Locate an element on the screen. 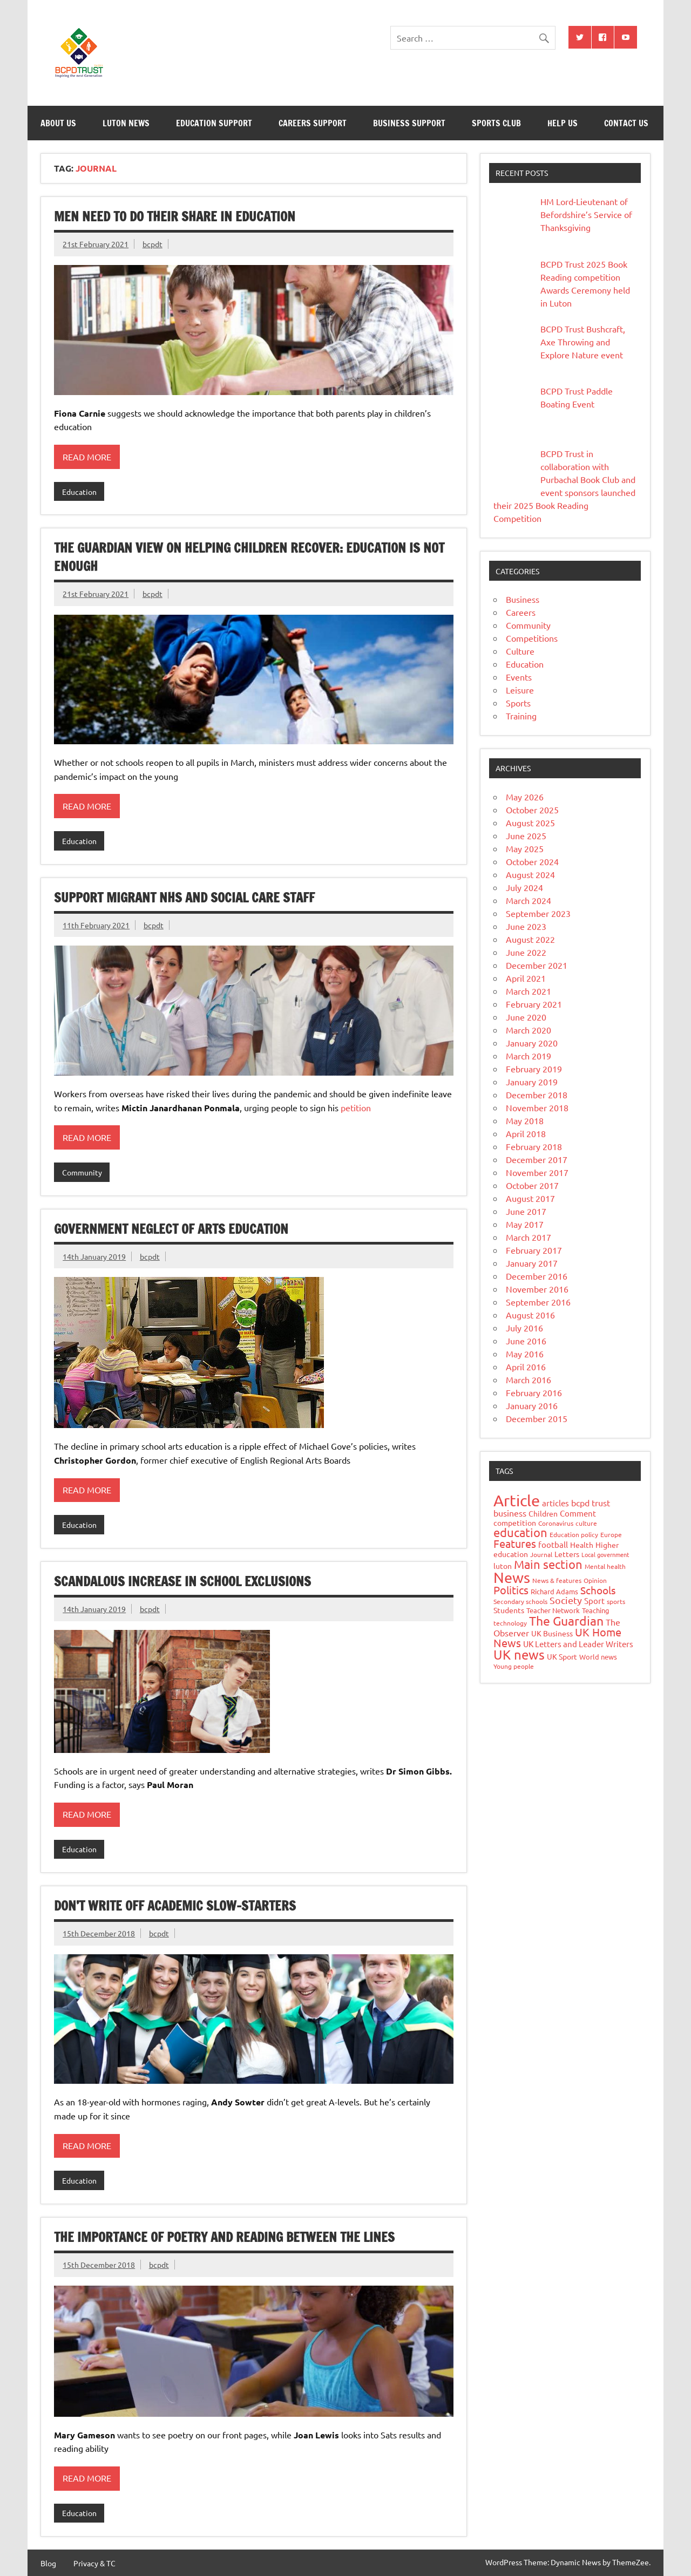 This screenshot has width=691, height=2576. Comment [Comment (11 items)] is located at coordinates (578, 1513).